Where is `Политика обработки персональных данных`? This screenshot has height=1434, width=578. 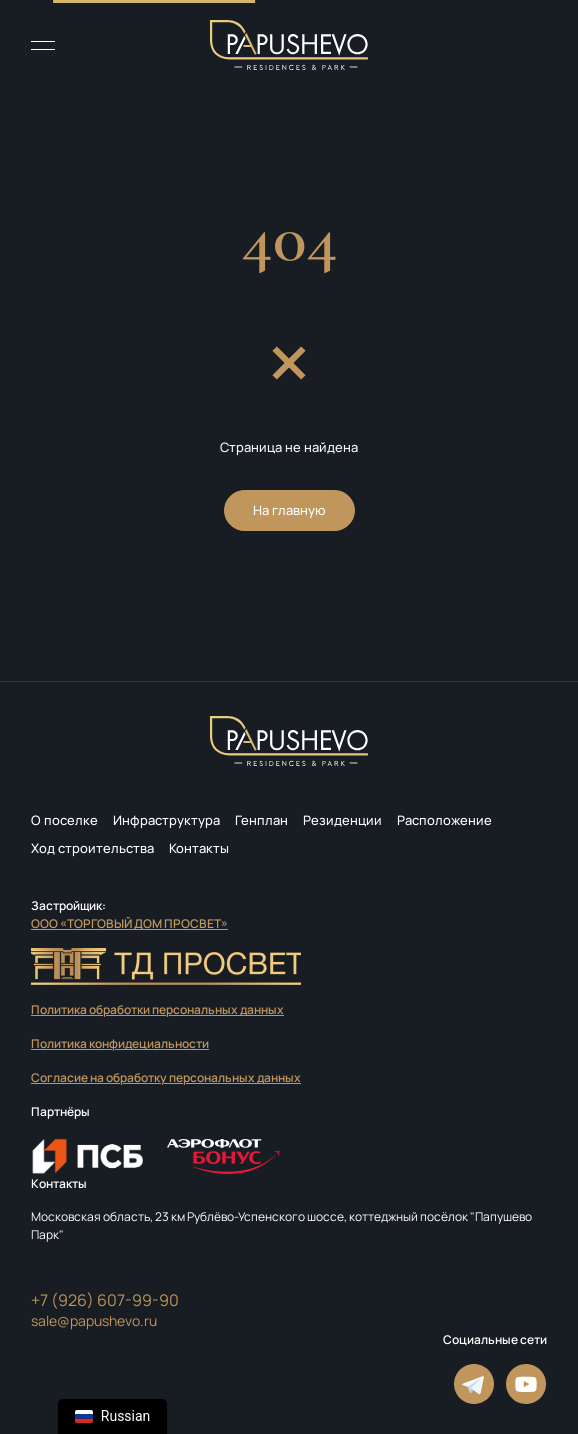
Политика обработки персональных данных is located at coordinates (157, 1009).